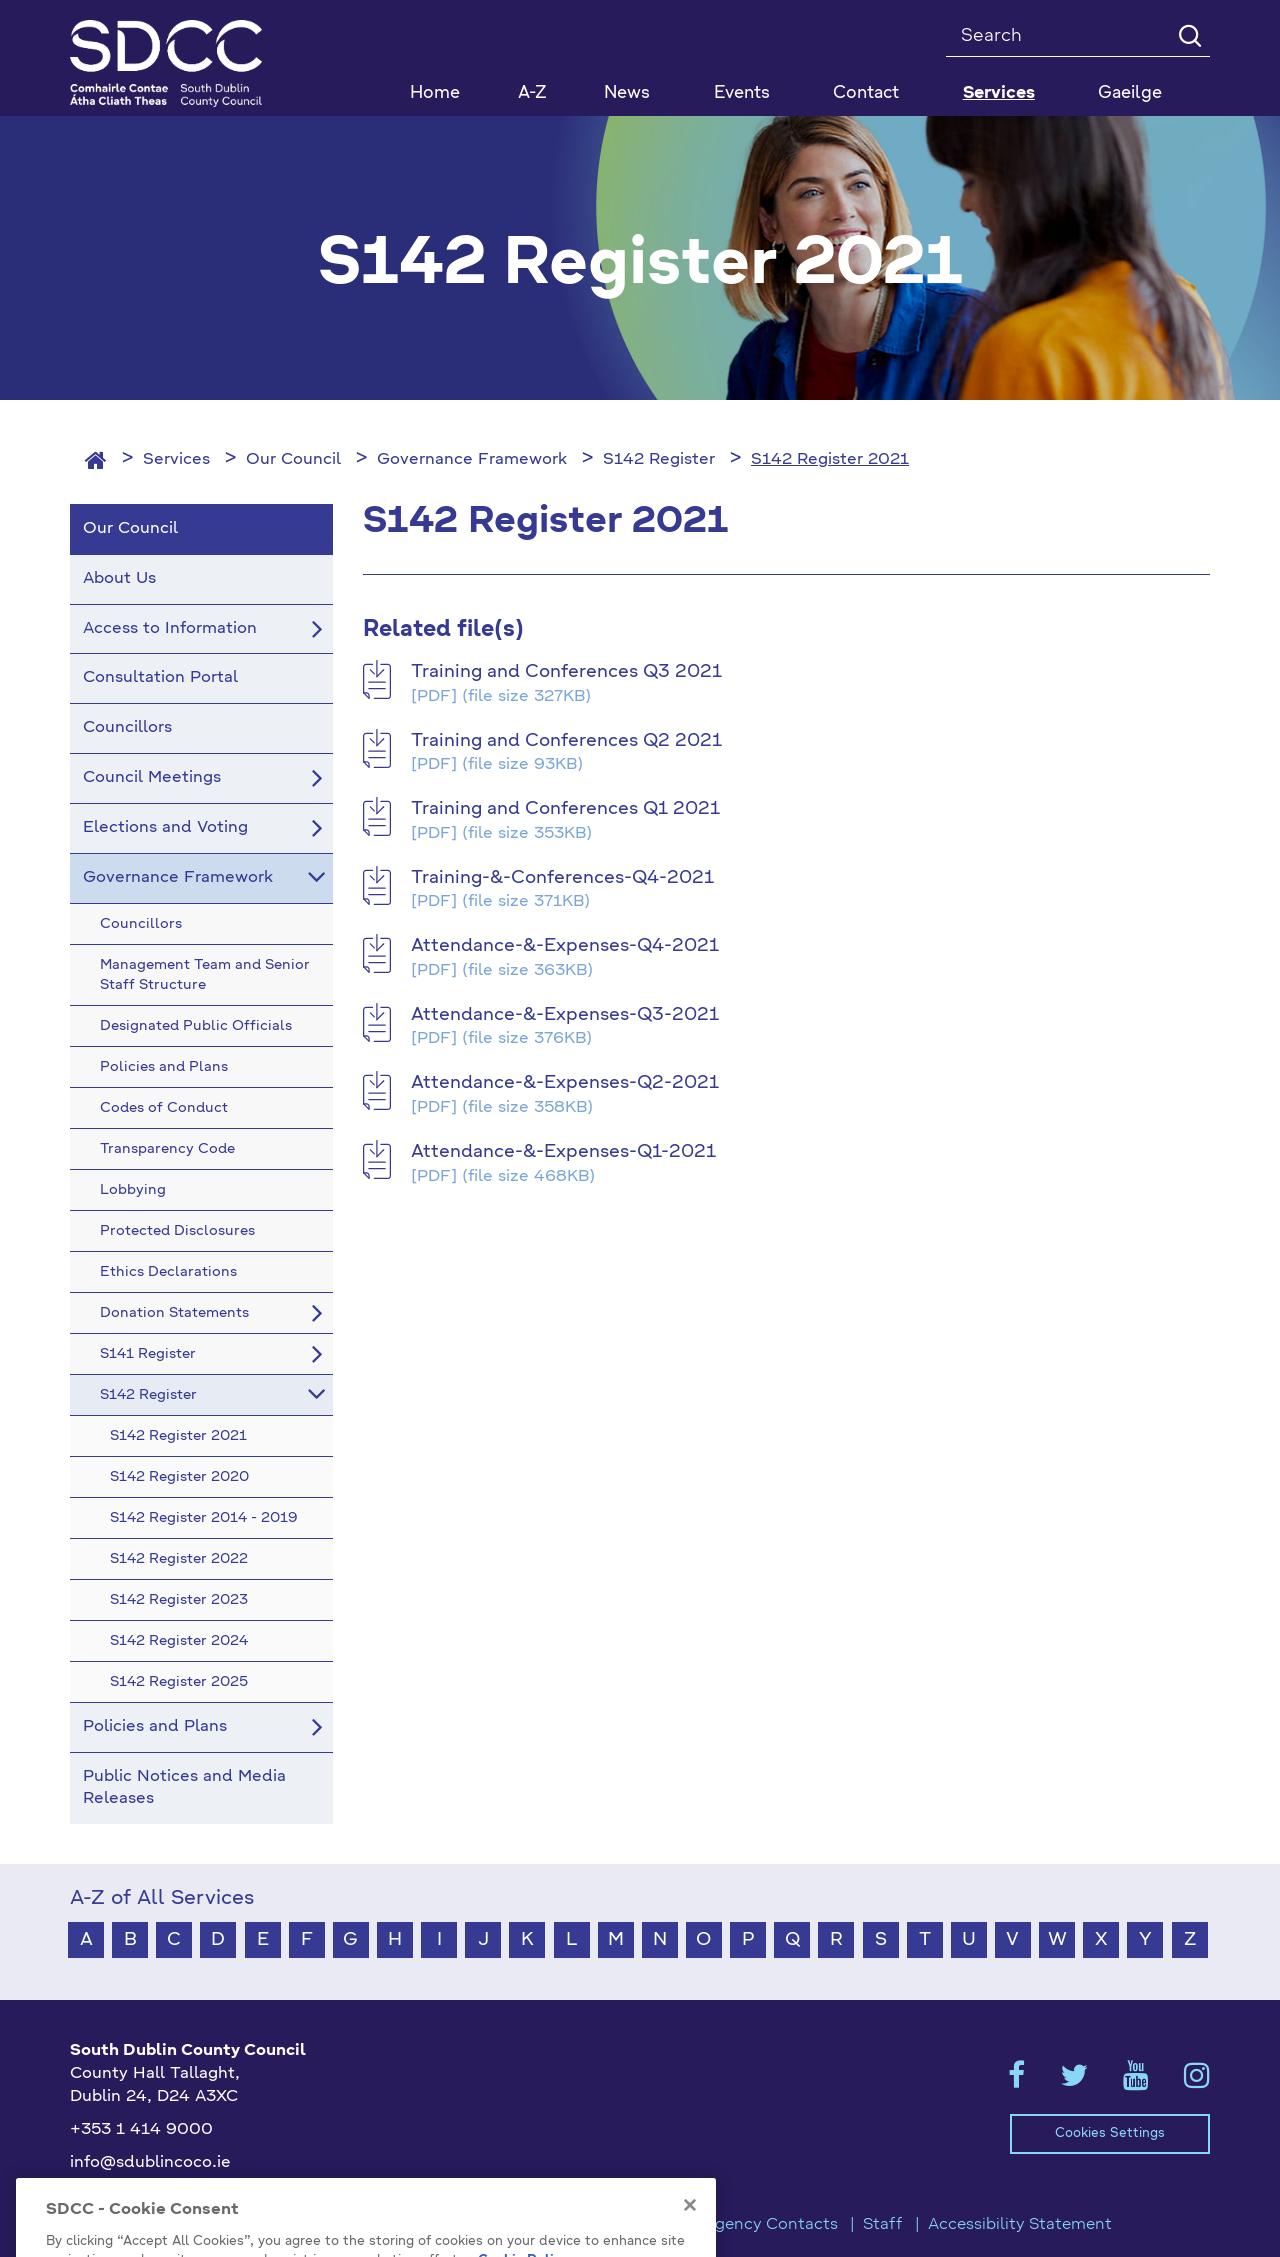  What do you see at coordinates (141, 2130) in the screenshot?
I see `+353 1 414 9000` at bounding box center [141, 2130].